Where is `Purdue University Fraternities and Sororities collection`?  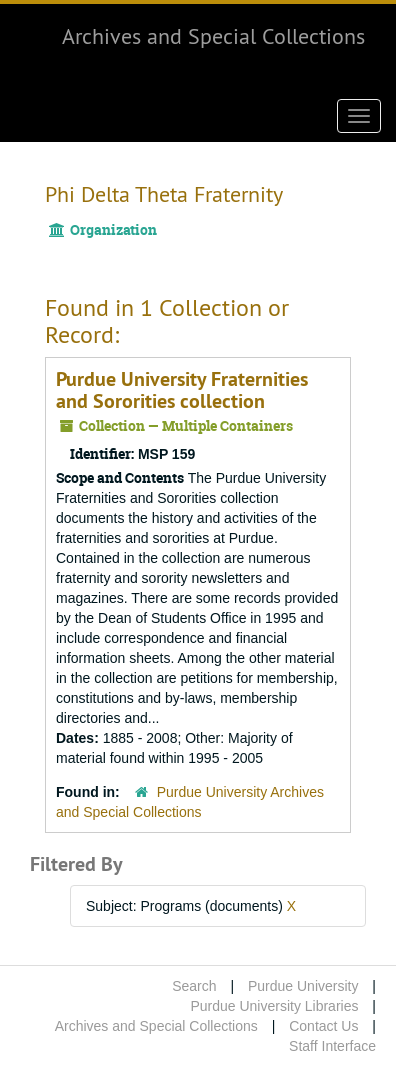
Purdue University Fraternities and Sororities collection is located at coordinates (182, 390).